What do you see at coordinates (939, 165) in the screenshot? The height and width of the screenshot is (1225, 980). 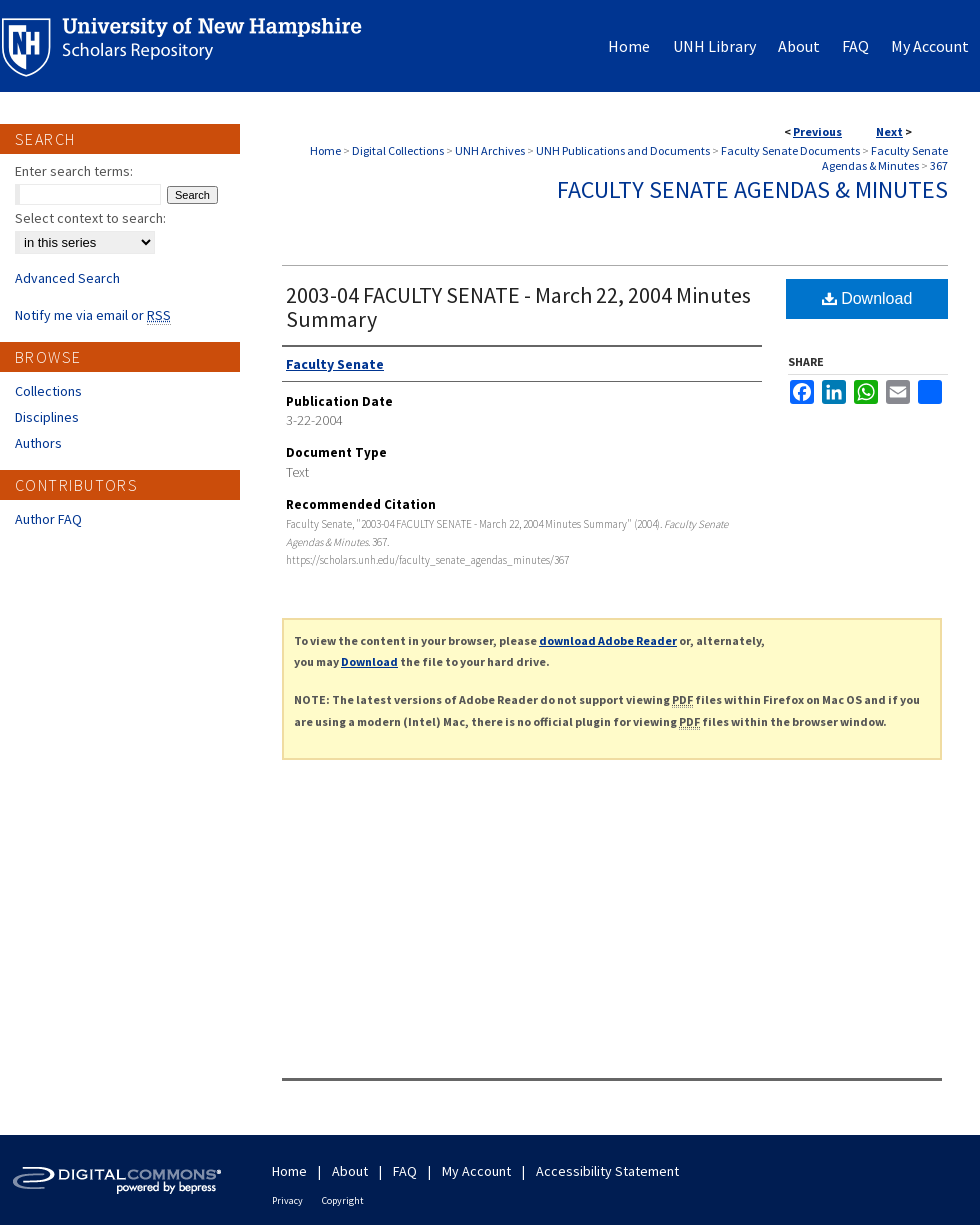 I see `367` at bounding box center [939, 165].